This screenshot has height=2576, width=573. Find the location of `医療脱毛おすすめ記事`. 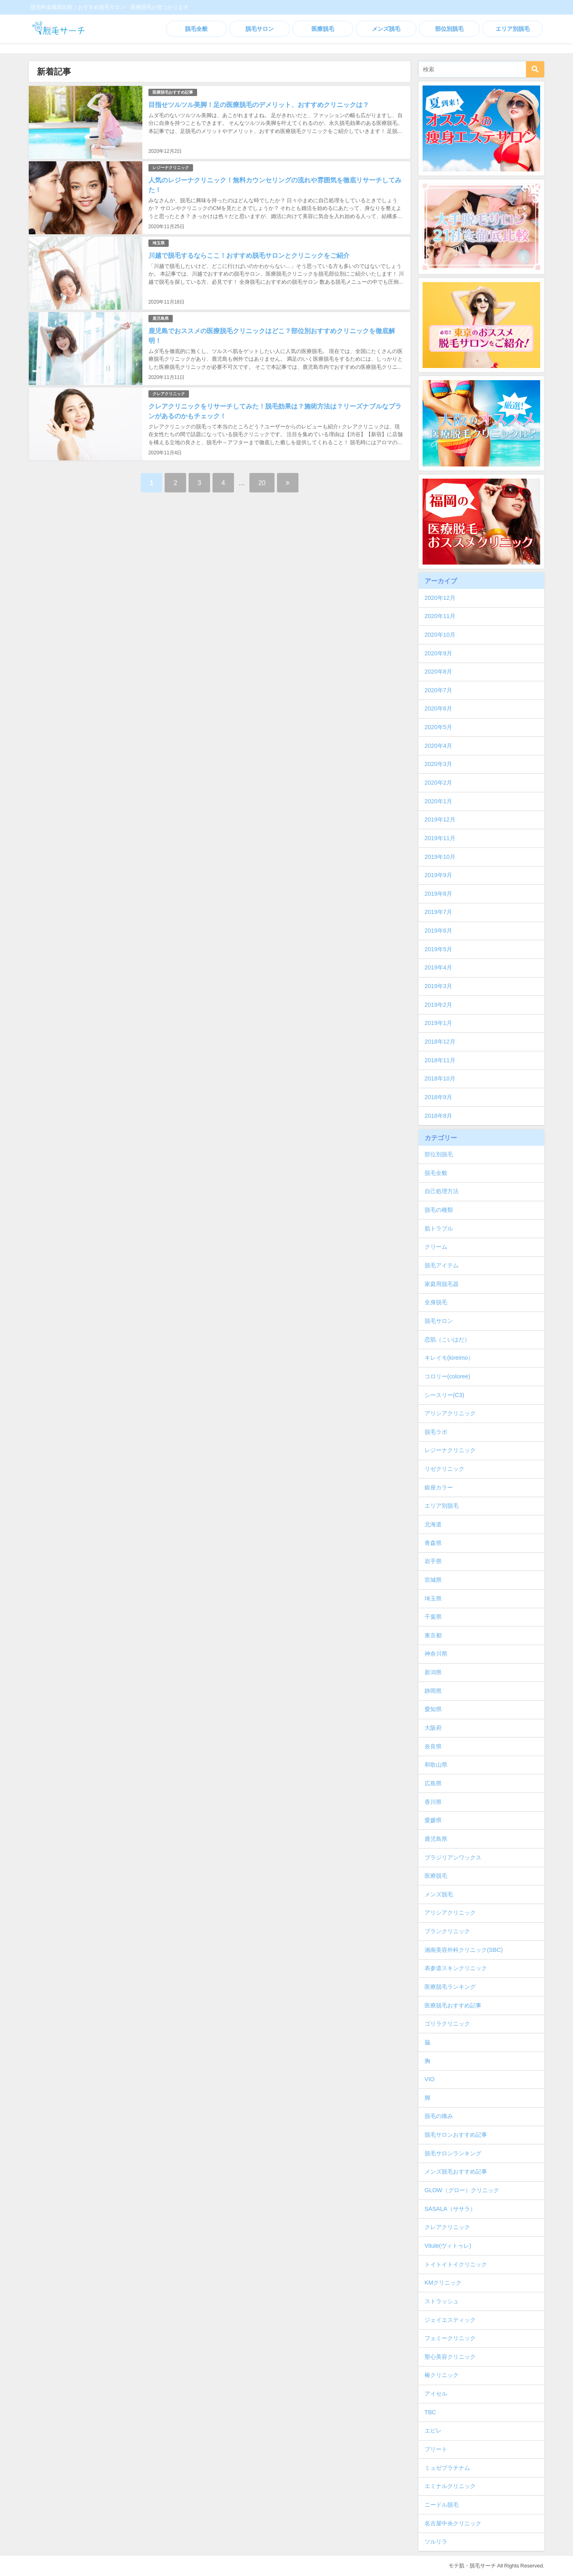

医療脱毛おすすめ記事 is located at coordinates (172, 92).